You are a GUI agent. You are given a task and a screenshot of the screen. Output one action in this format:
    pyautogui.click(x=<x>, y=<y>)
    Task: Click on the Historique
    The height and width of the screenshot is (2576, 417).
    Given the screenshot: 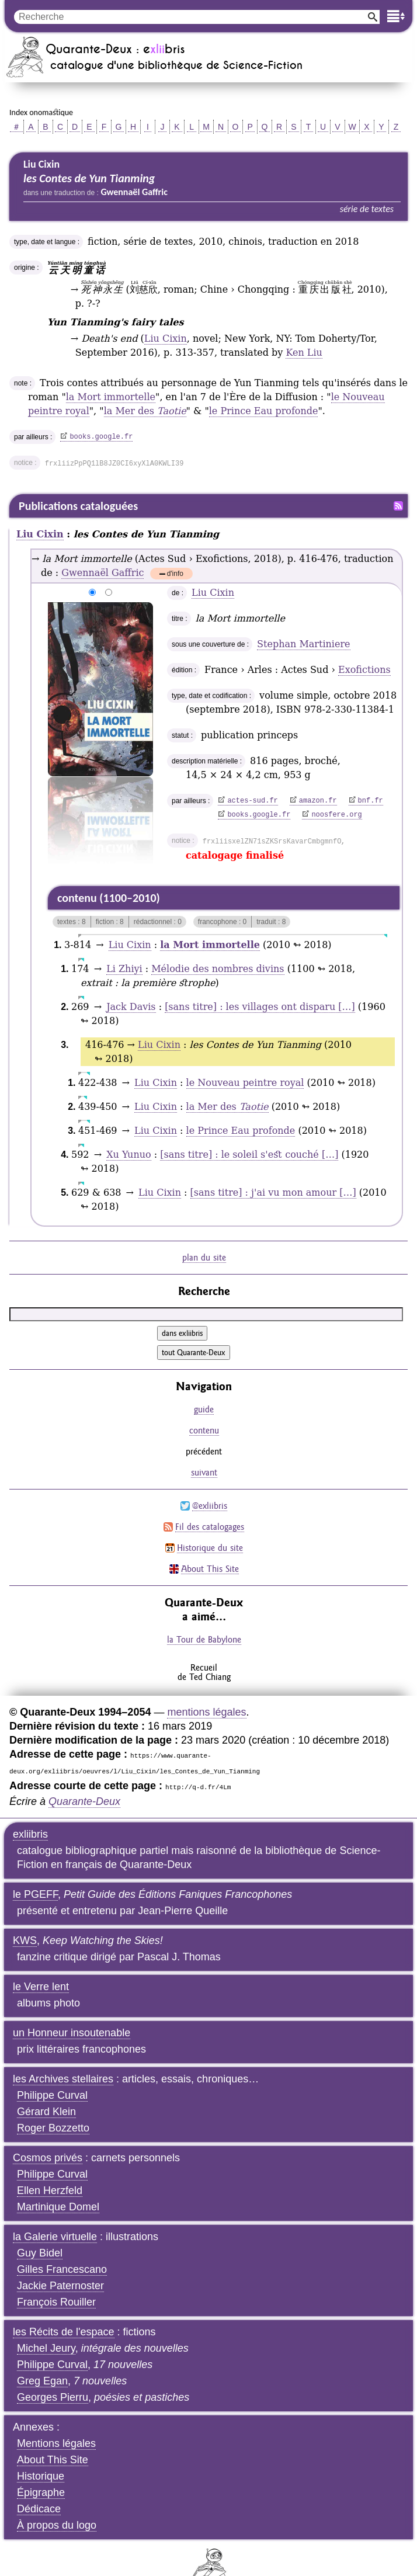 What is the action you would take?
    pyautogui.click(x=40, y=2476)
    